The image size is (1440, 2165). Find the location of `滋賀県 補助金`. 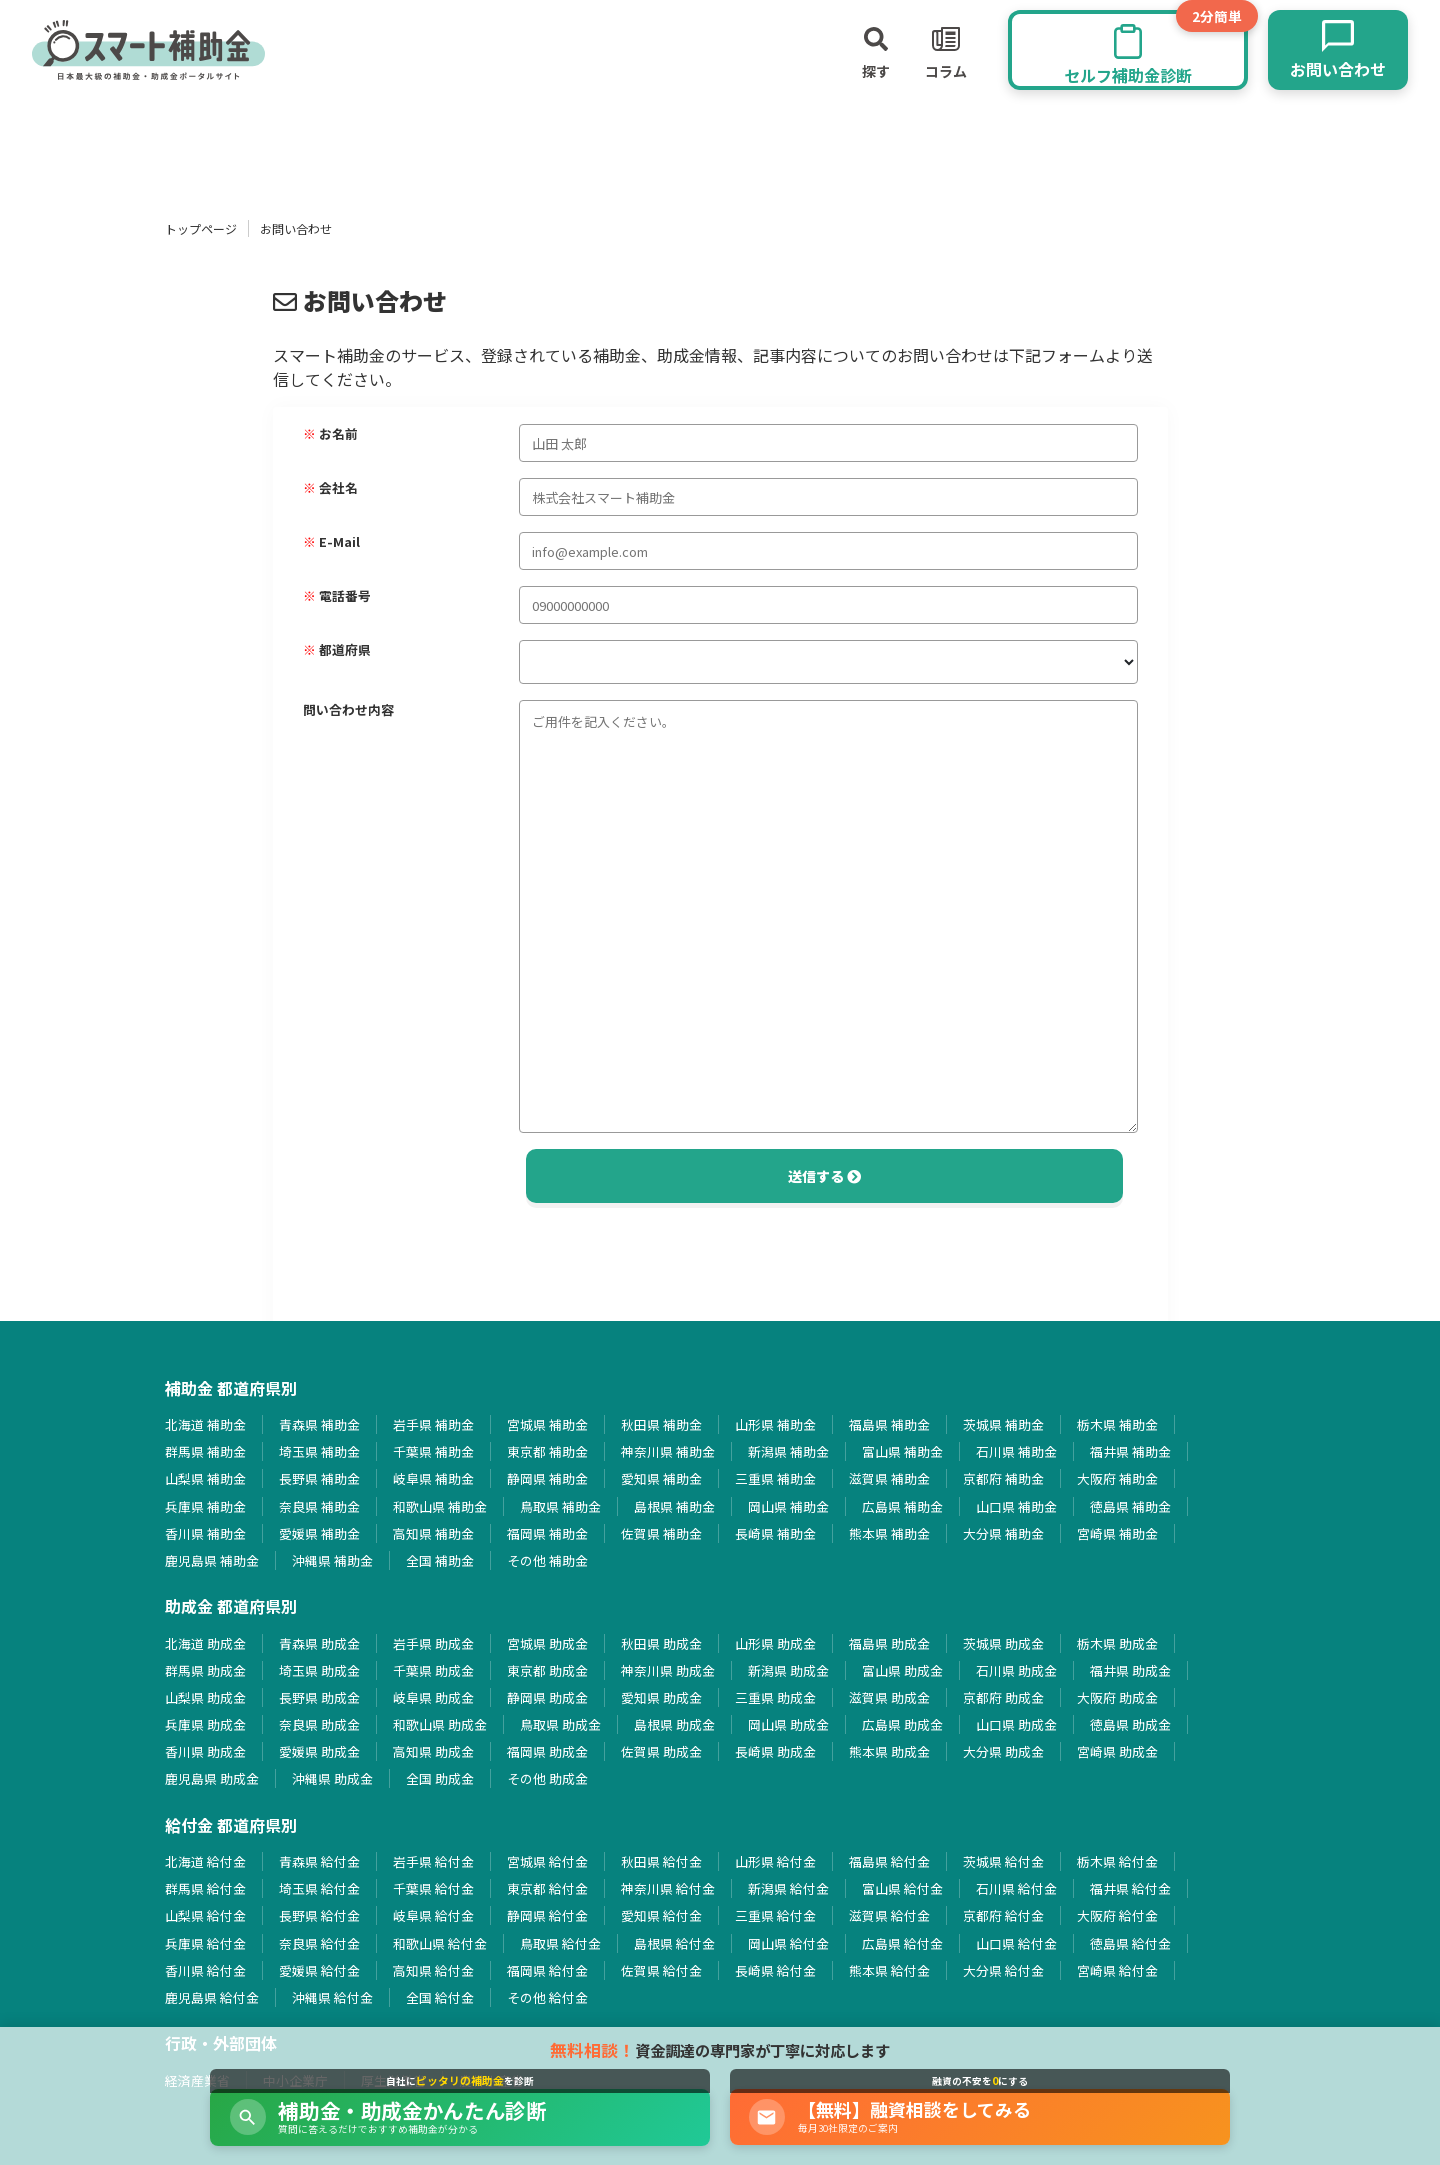

滋賀県 補助金 is located at coordinates (889, 1478).